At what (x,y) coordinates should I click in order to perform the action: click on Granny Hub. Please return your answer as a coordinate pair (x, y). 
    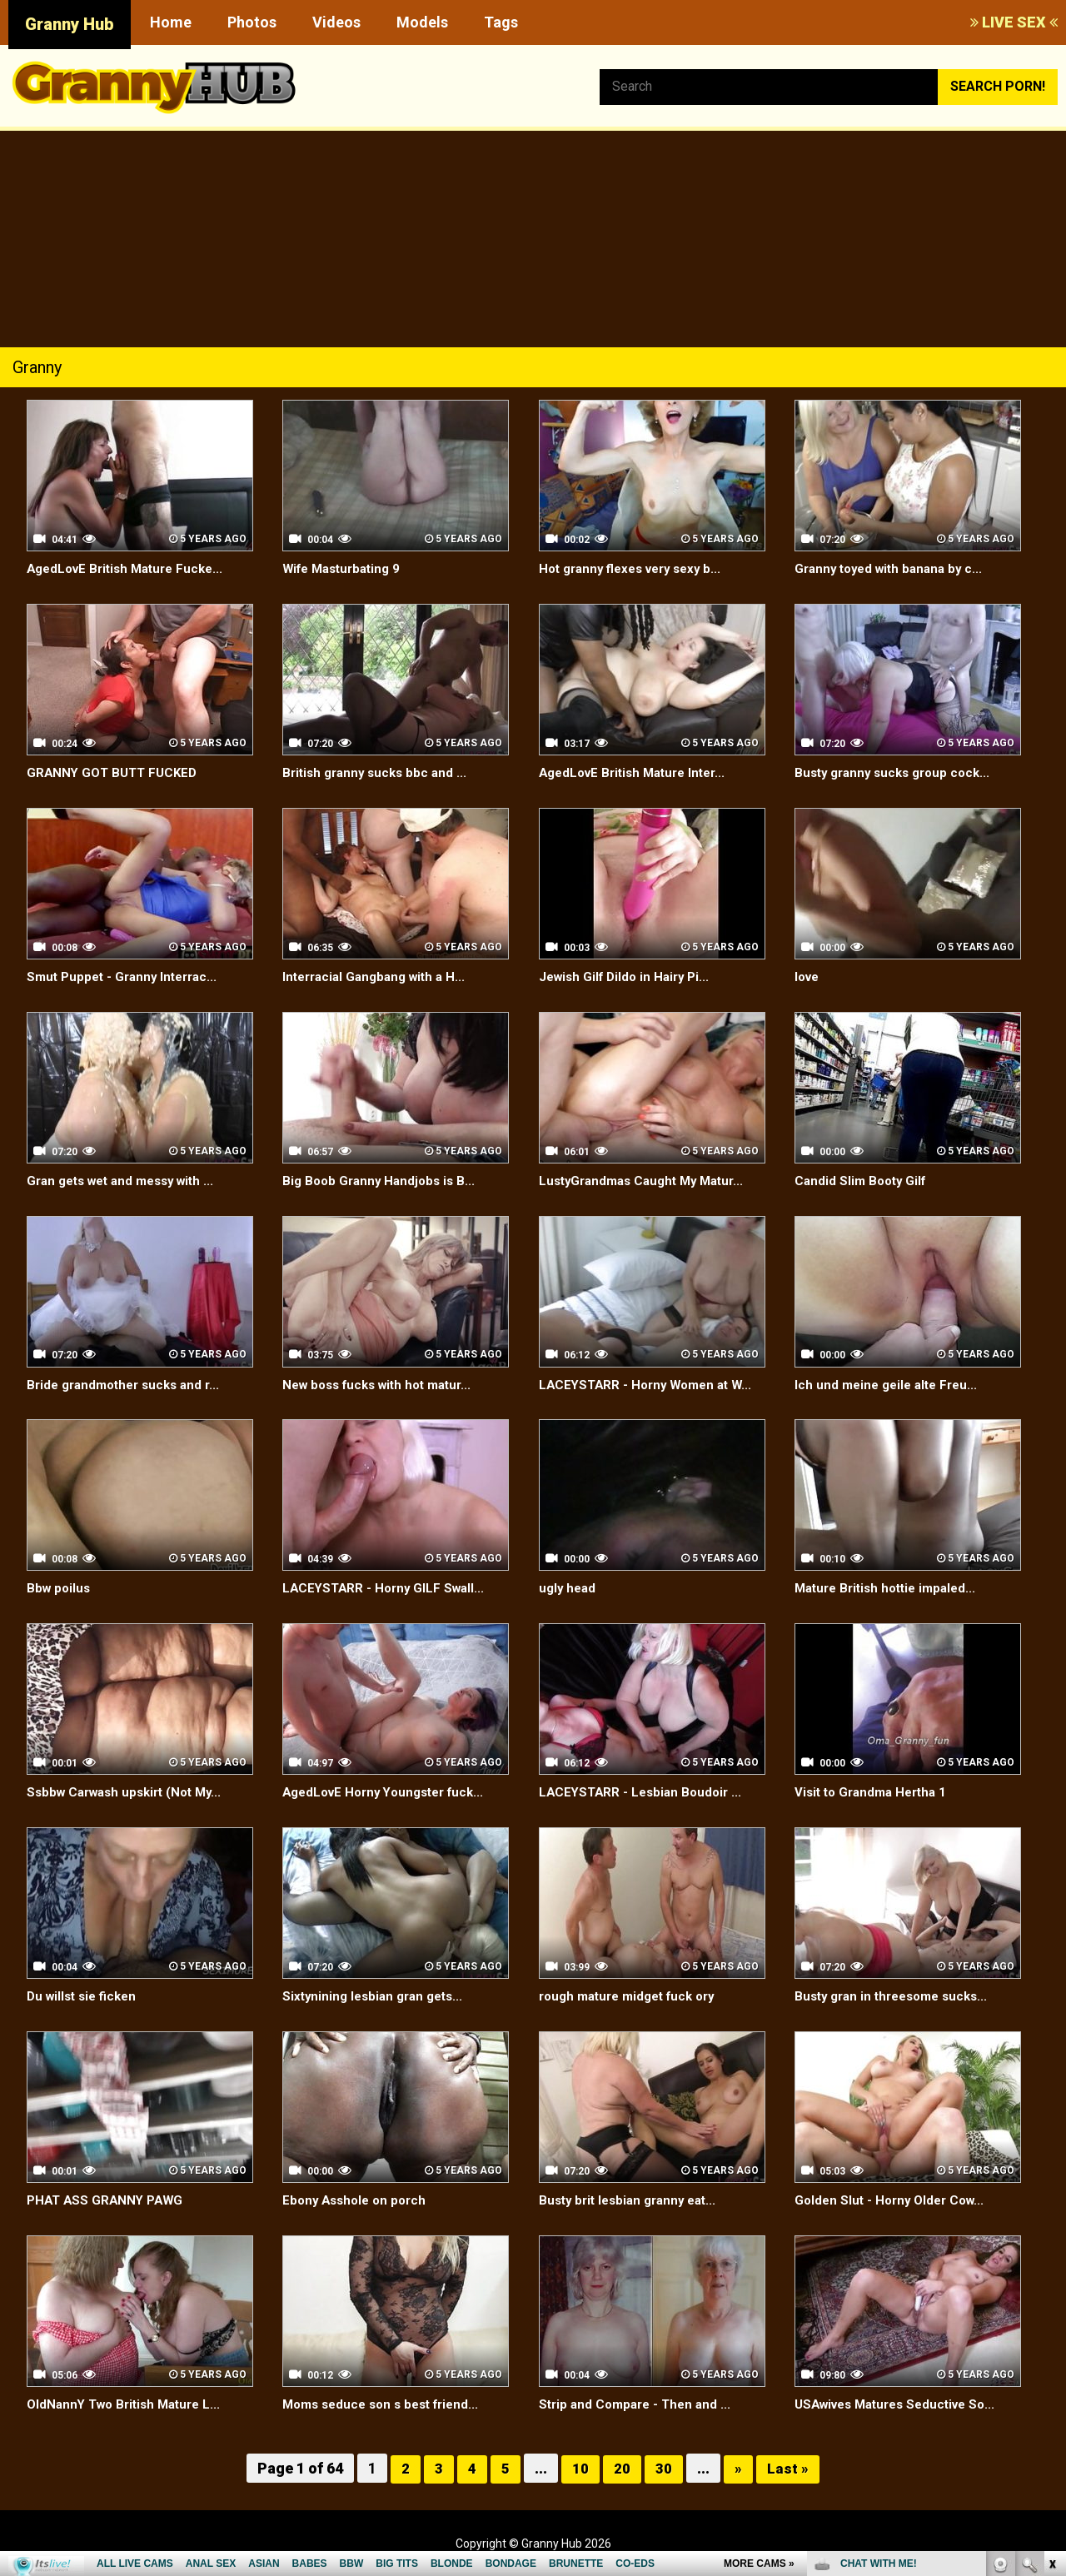
    Looking at the image, I should click on (69, 24).